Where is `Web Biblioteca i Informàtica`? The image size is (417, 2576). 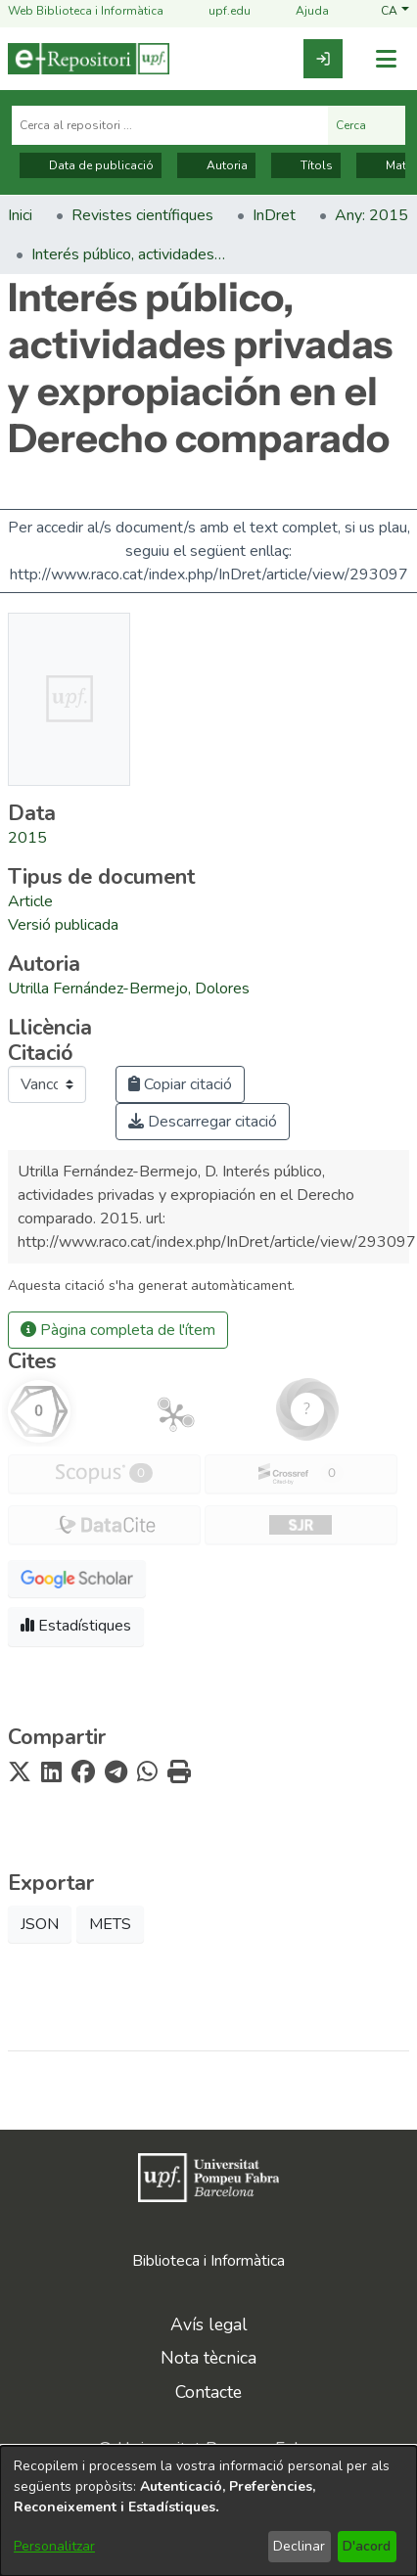 Web Biblioteca i Informàtica is located at coordinates (85, 11).